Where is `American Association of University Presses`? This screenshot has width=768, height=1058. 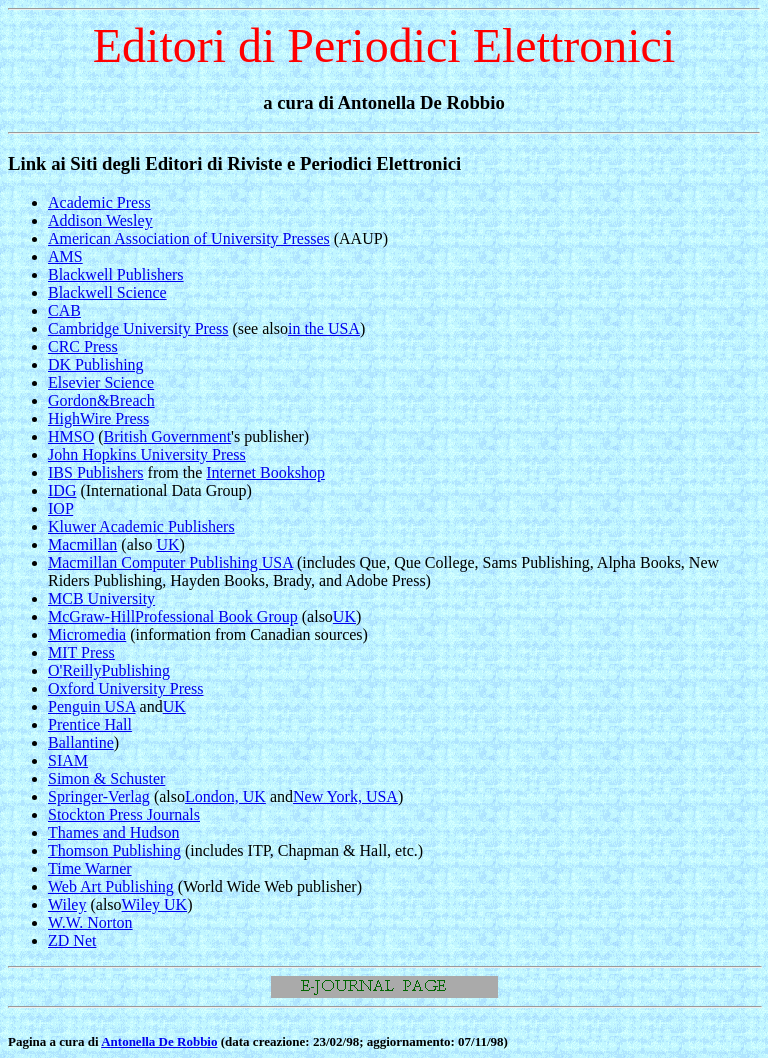
American Association of University Presses is located at coordinates (189, 238).